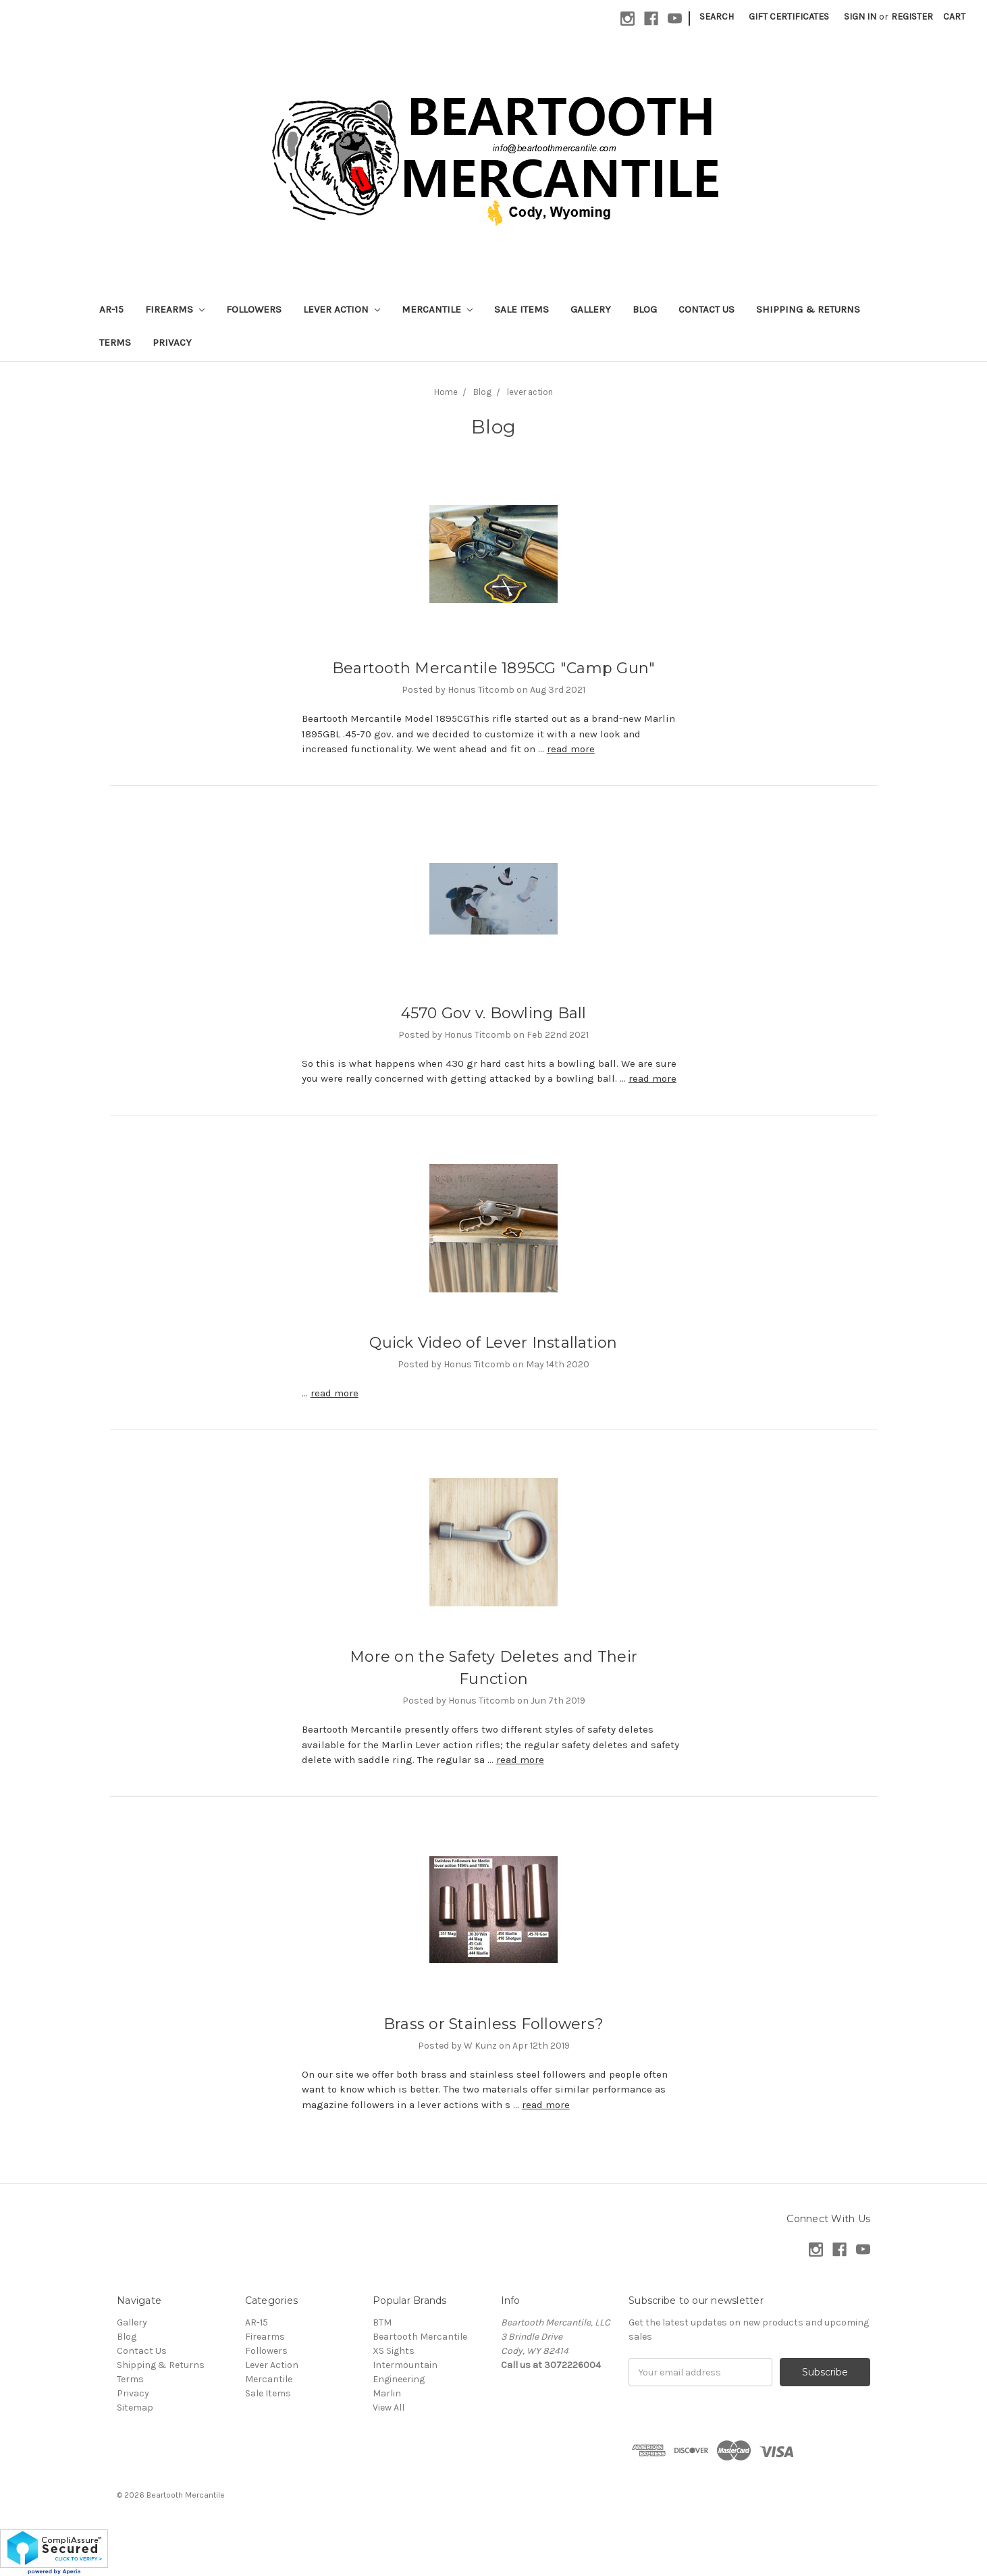 The image size is (987, 2576). I want to click on Marlin, so click(387, 2393).